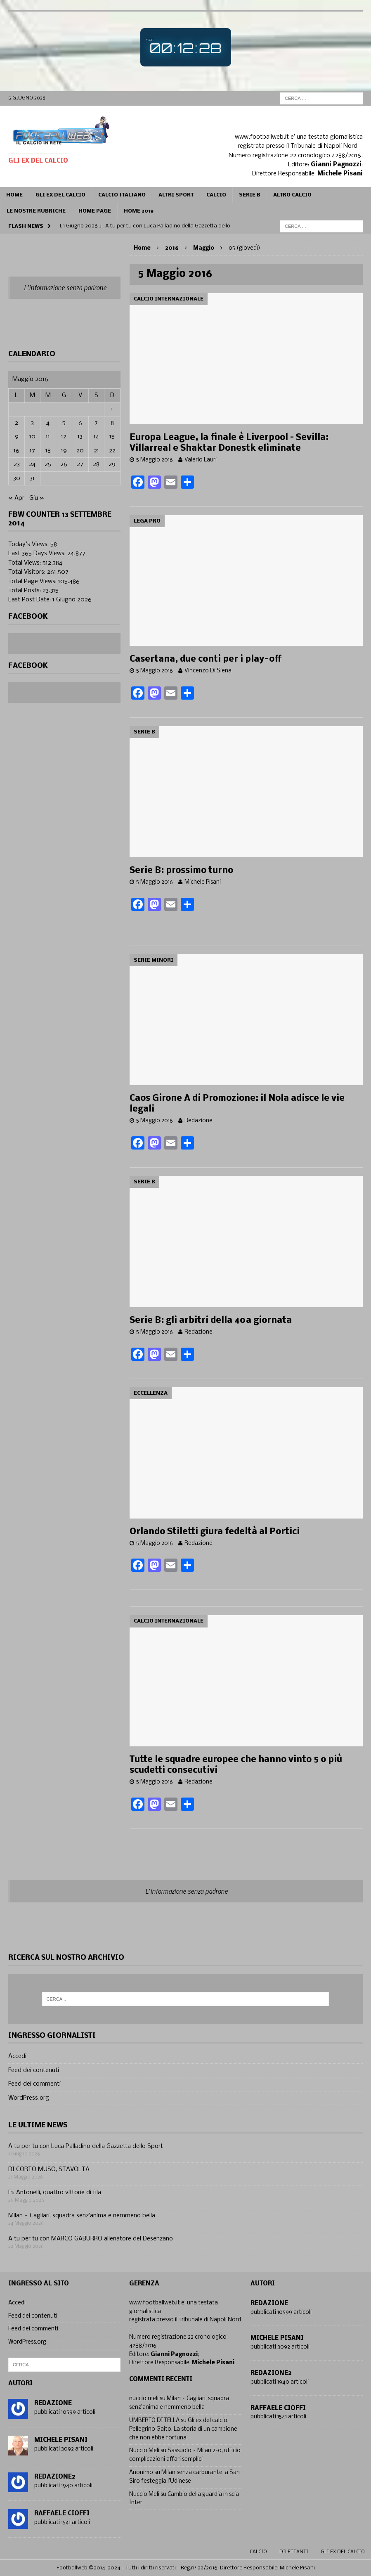  What do you see at coordinates (33, 2070) in the screenshot?
I see `Feed dei contenuti` at bounding box center [33, 2070].